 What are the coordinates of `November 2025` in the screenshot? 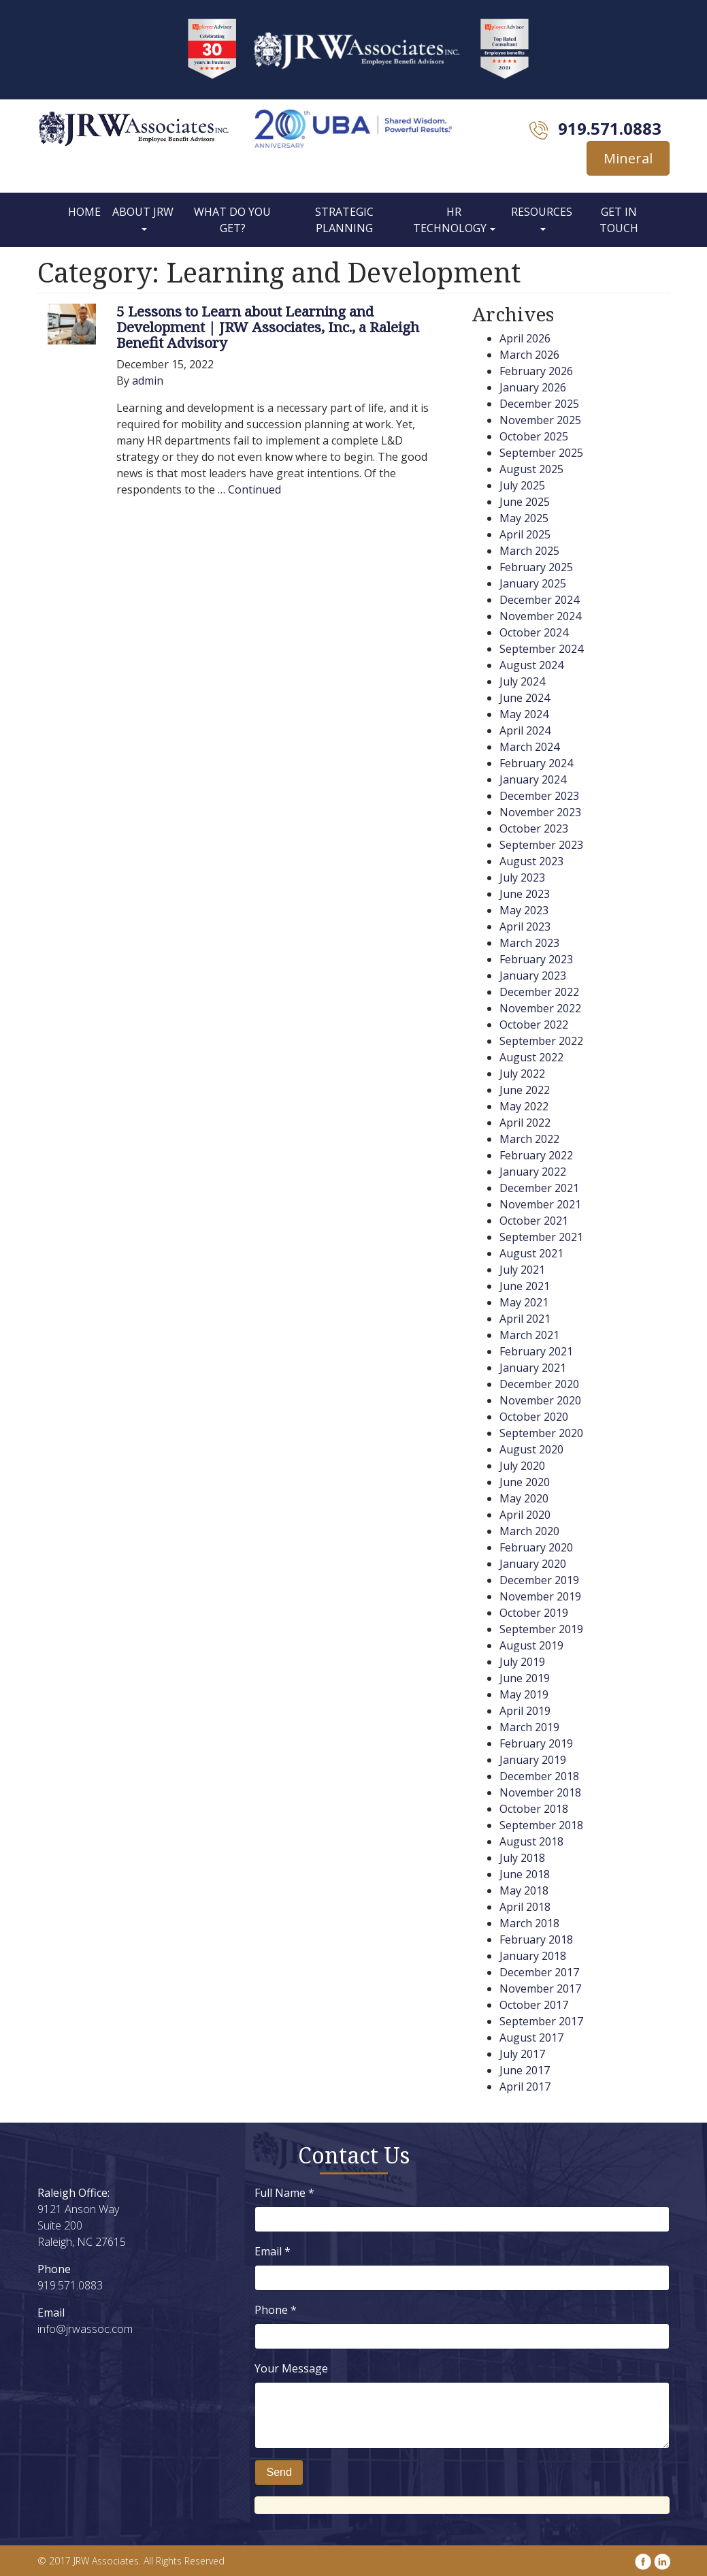 It's located at (540, 420).